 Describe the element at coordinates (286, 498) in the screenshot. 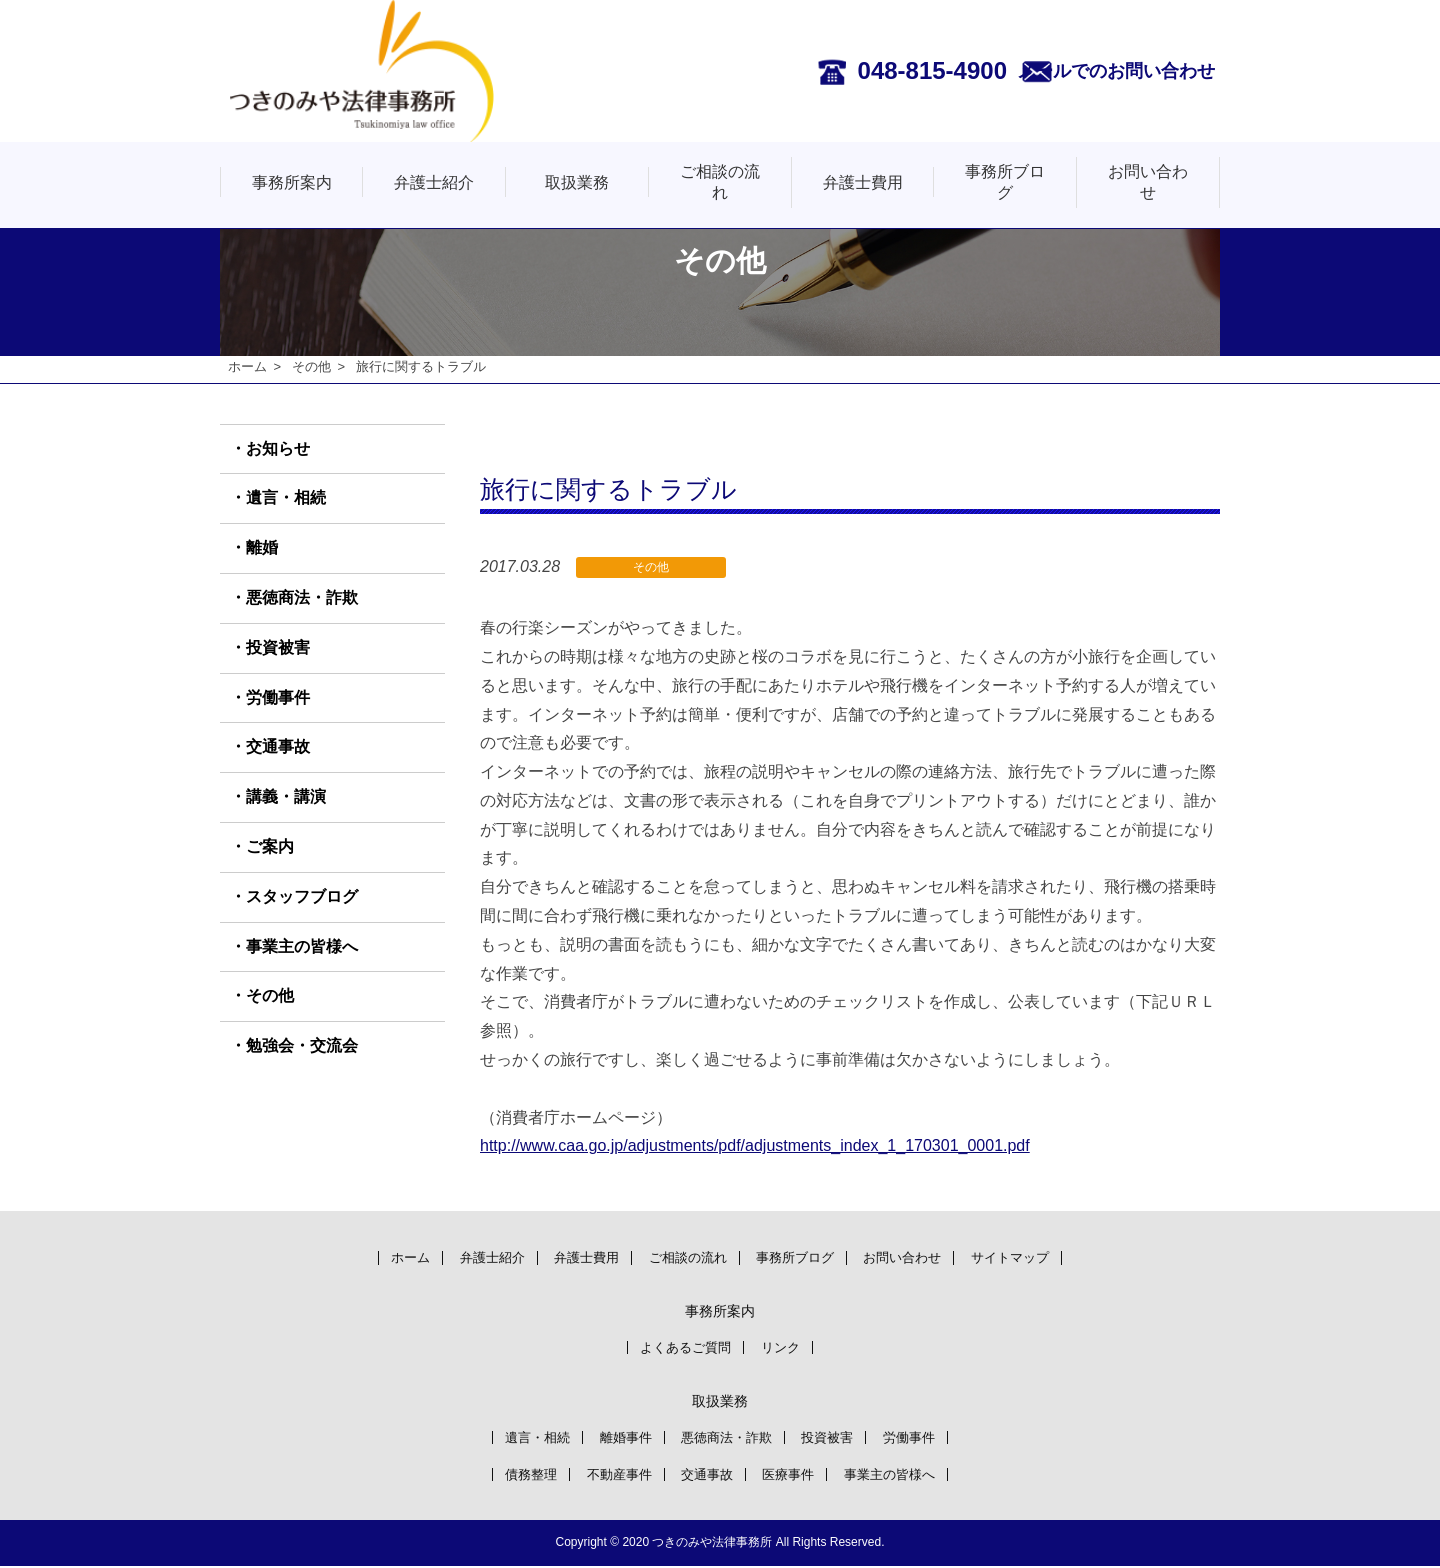

I see `遺言・相続` at that location.